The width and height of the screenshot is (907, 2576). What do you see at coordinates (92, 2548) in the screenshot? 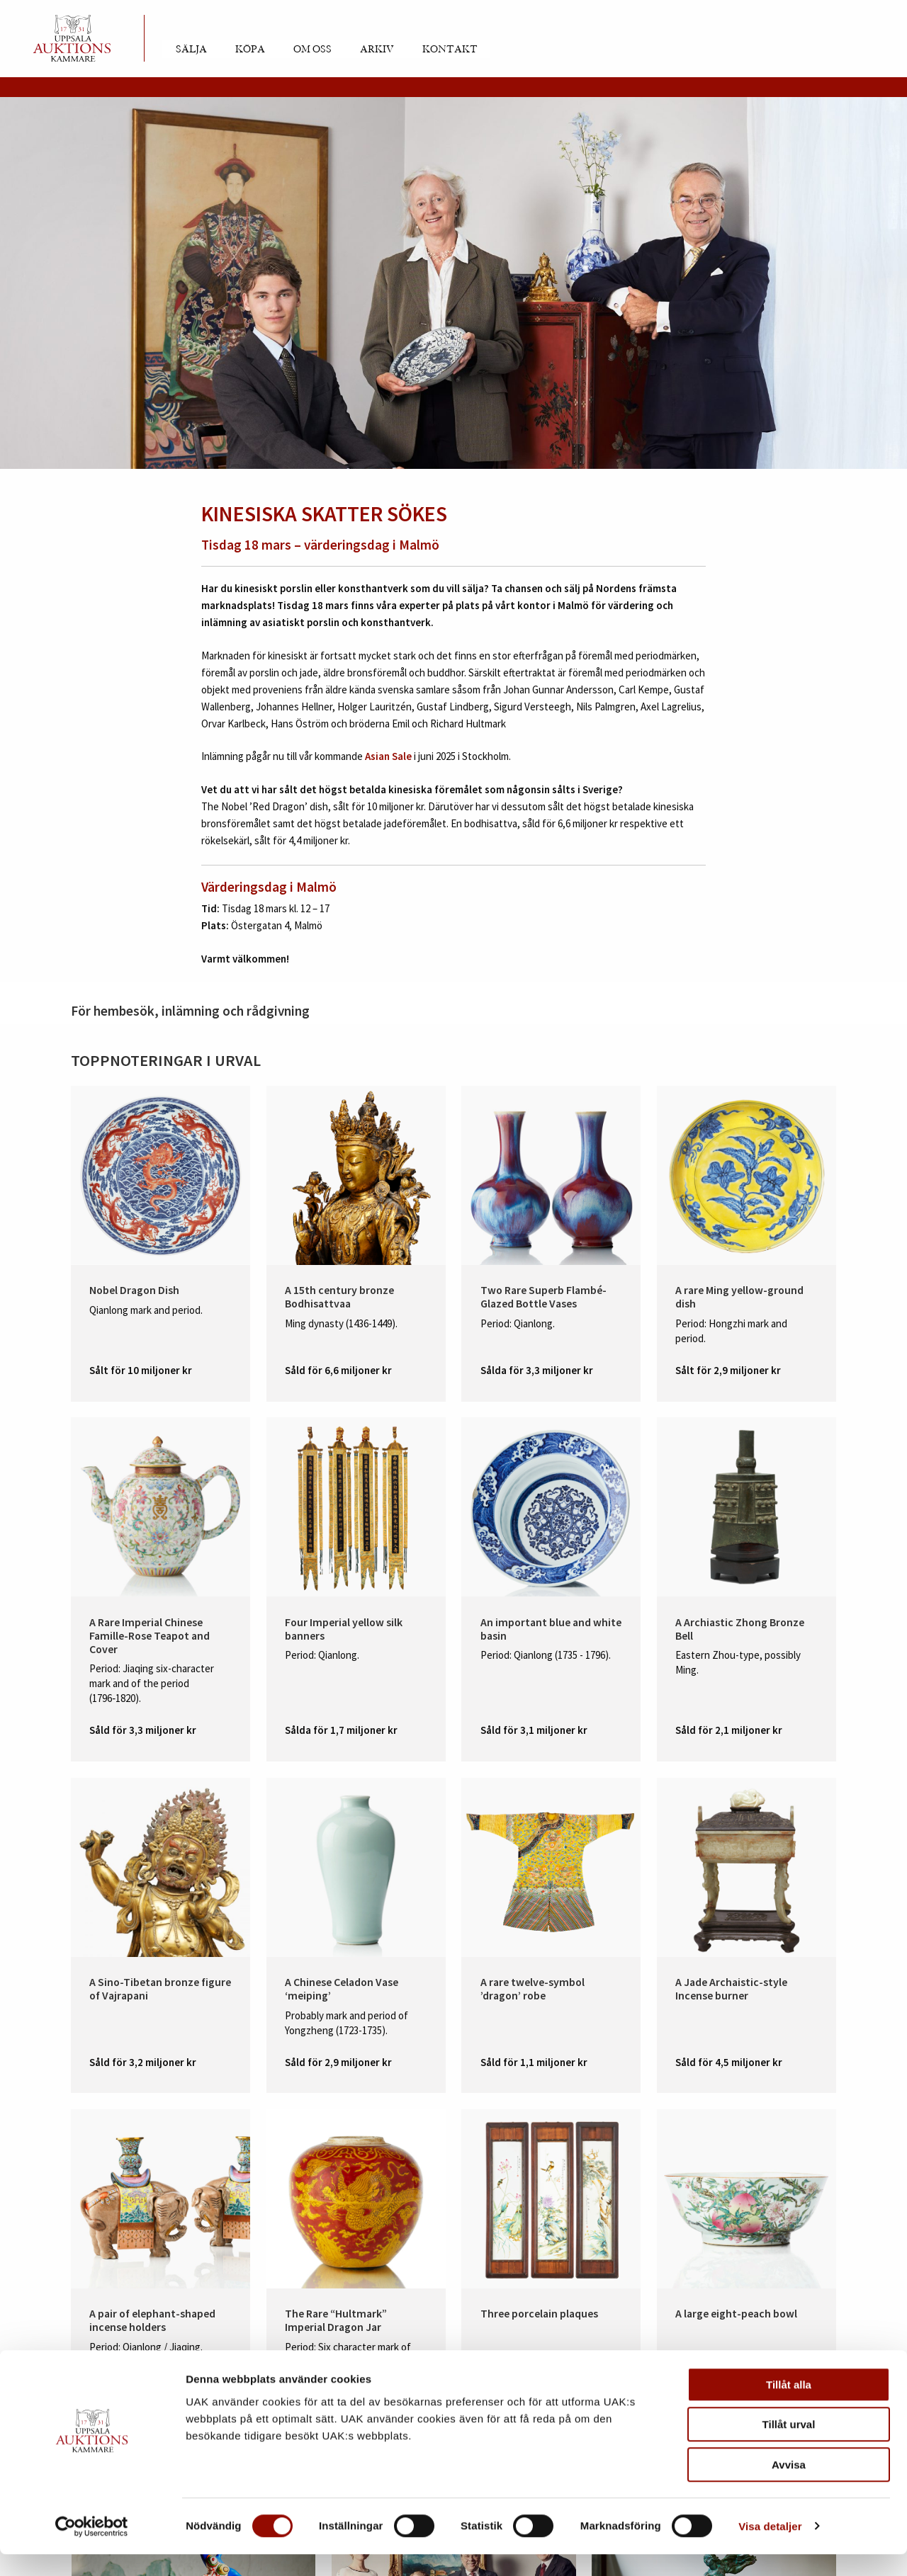
I see `[Cookiebot av Usercentrics - öppnas i ett nytt fönster]` at bounding box center [92, 2548].